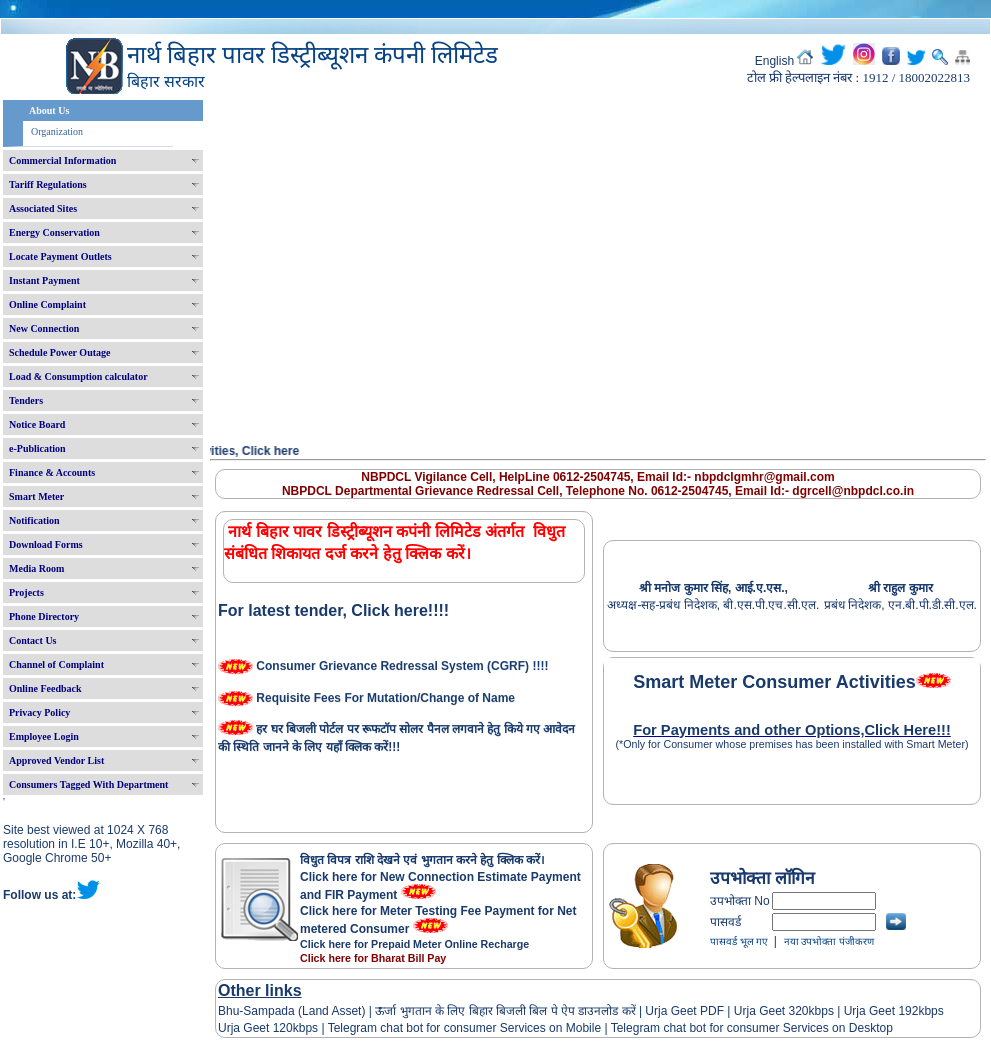 The width and height of the screenshot is (991, 1048). Describe the element at coordinates (48, 184) in the screenshot. I see `Tariff Regulations` at that location.